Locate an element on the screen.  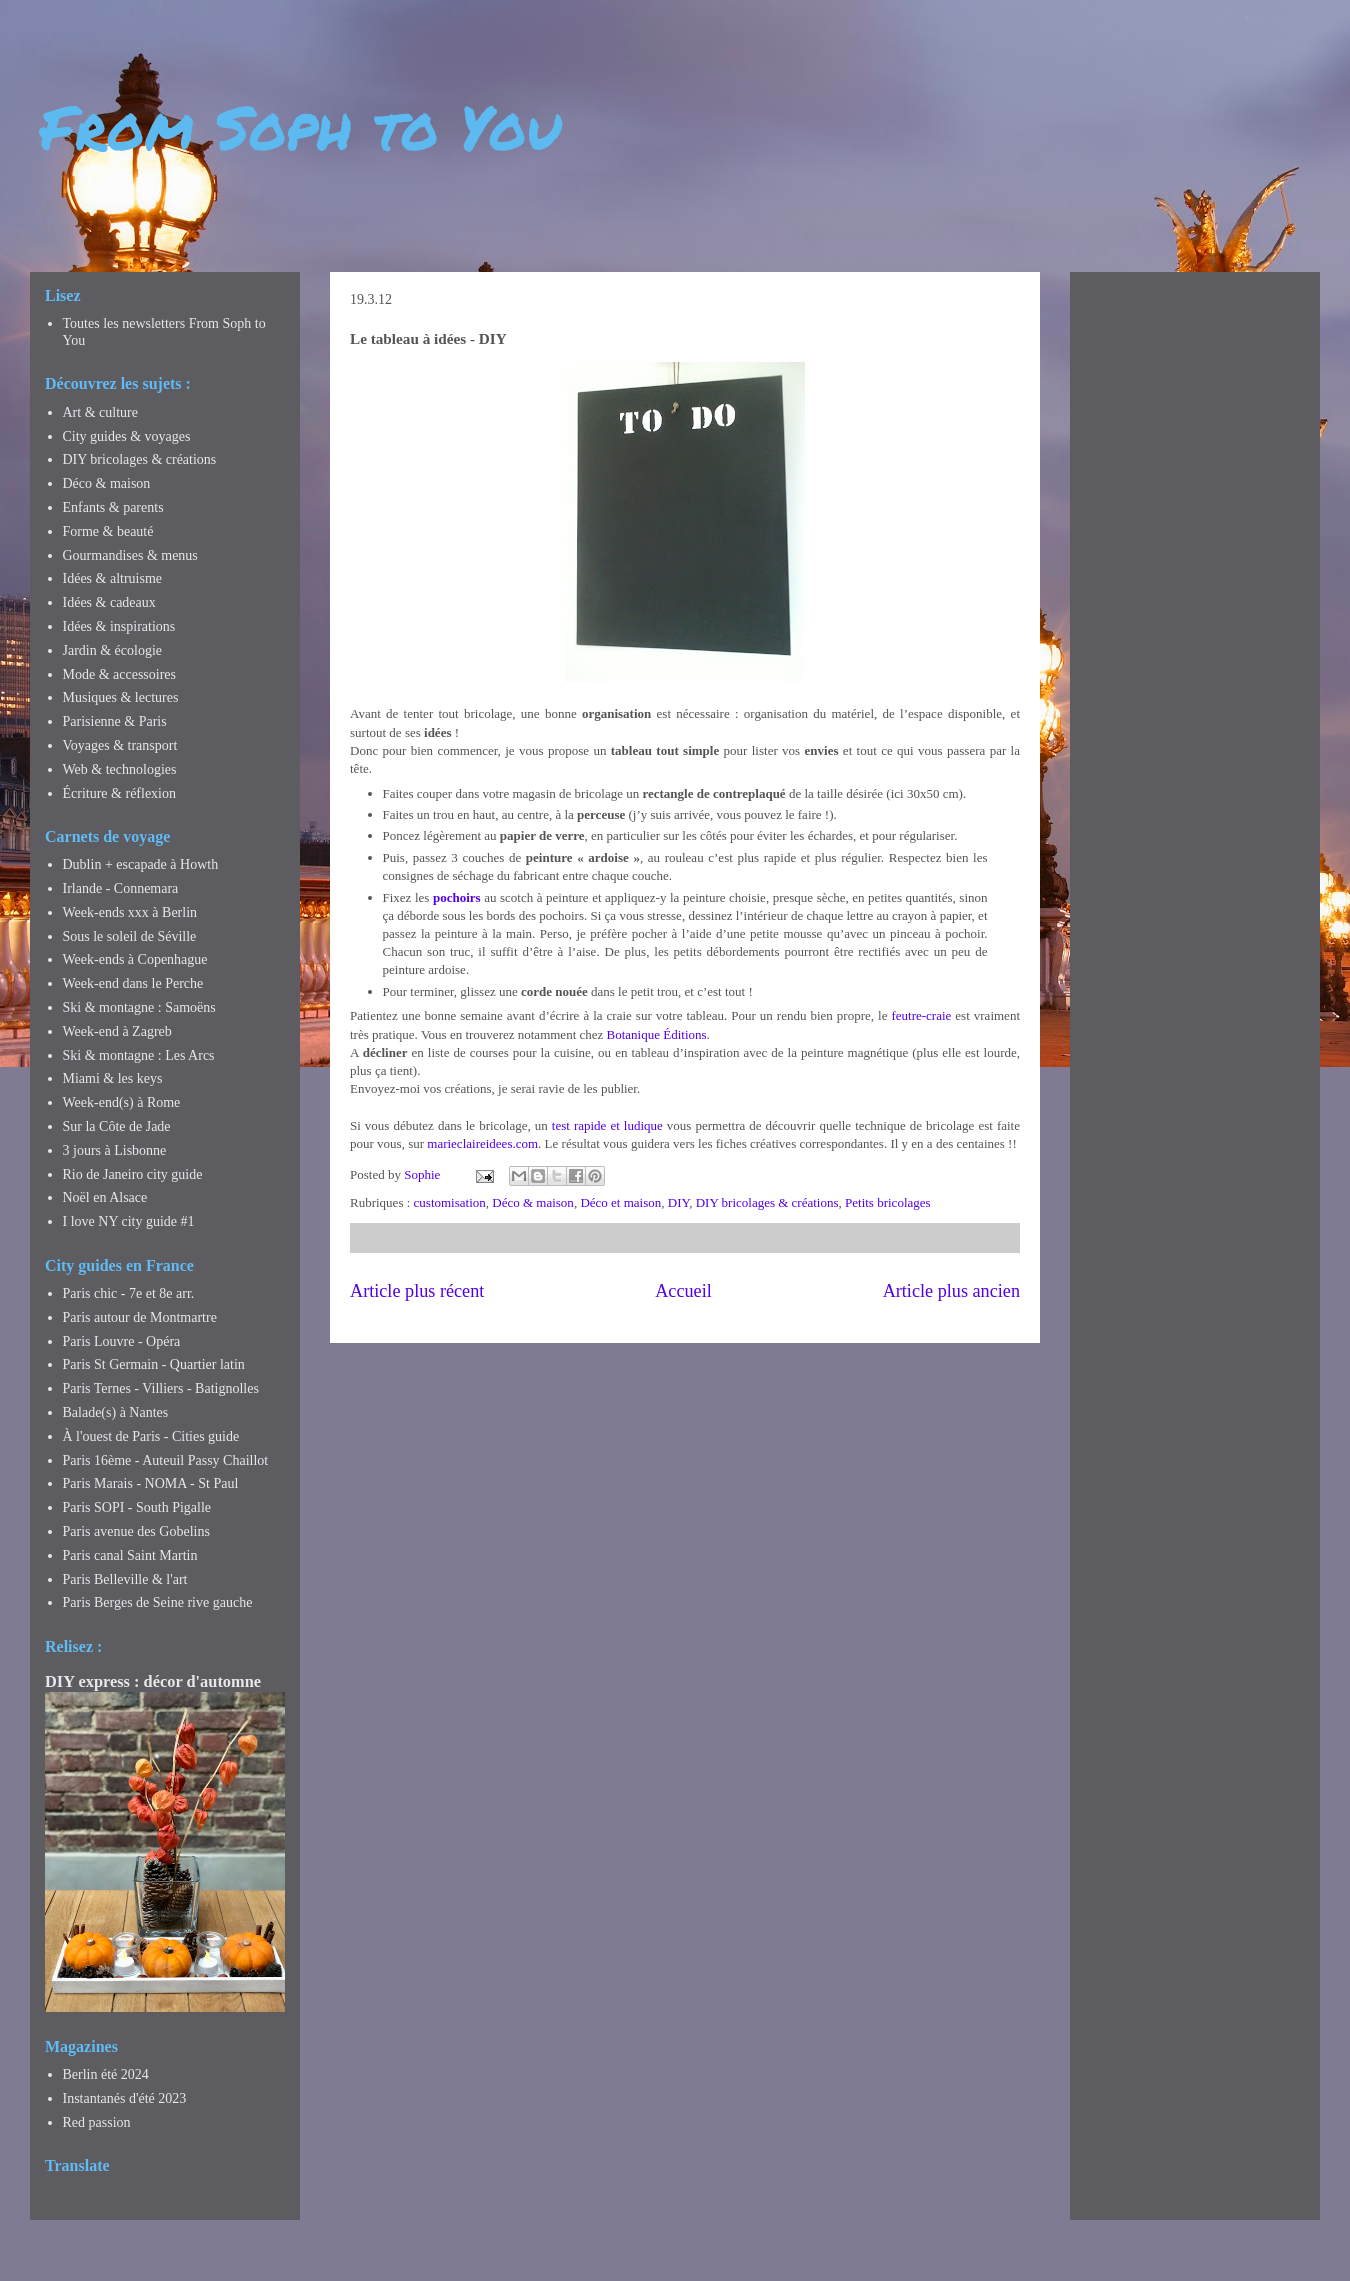
3 jours à Lisbonne is located at coordinates (115, 1150).